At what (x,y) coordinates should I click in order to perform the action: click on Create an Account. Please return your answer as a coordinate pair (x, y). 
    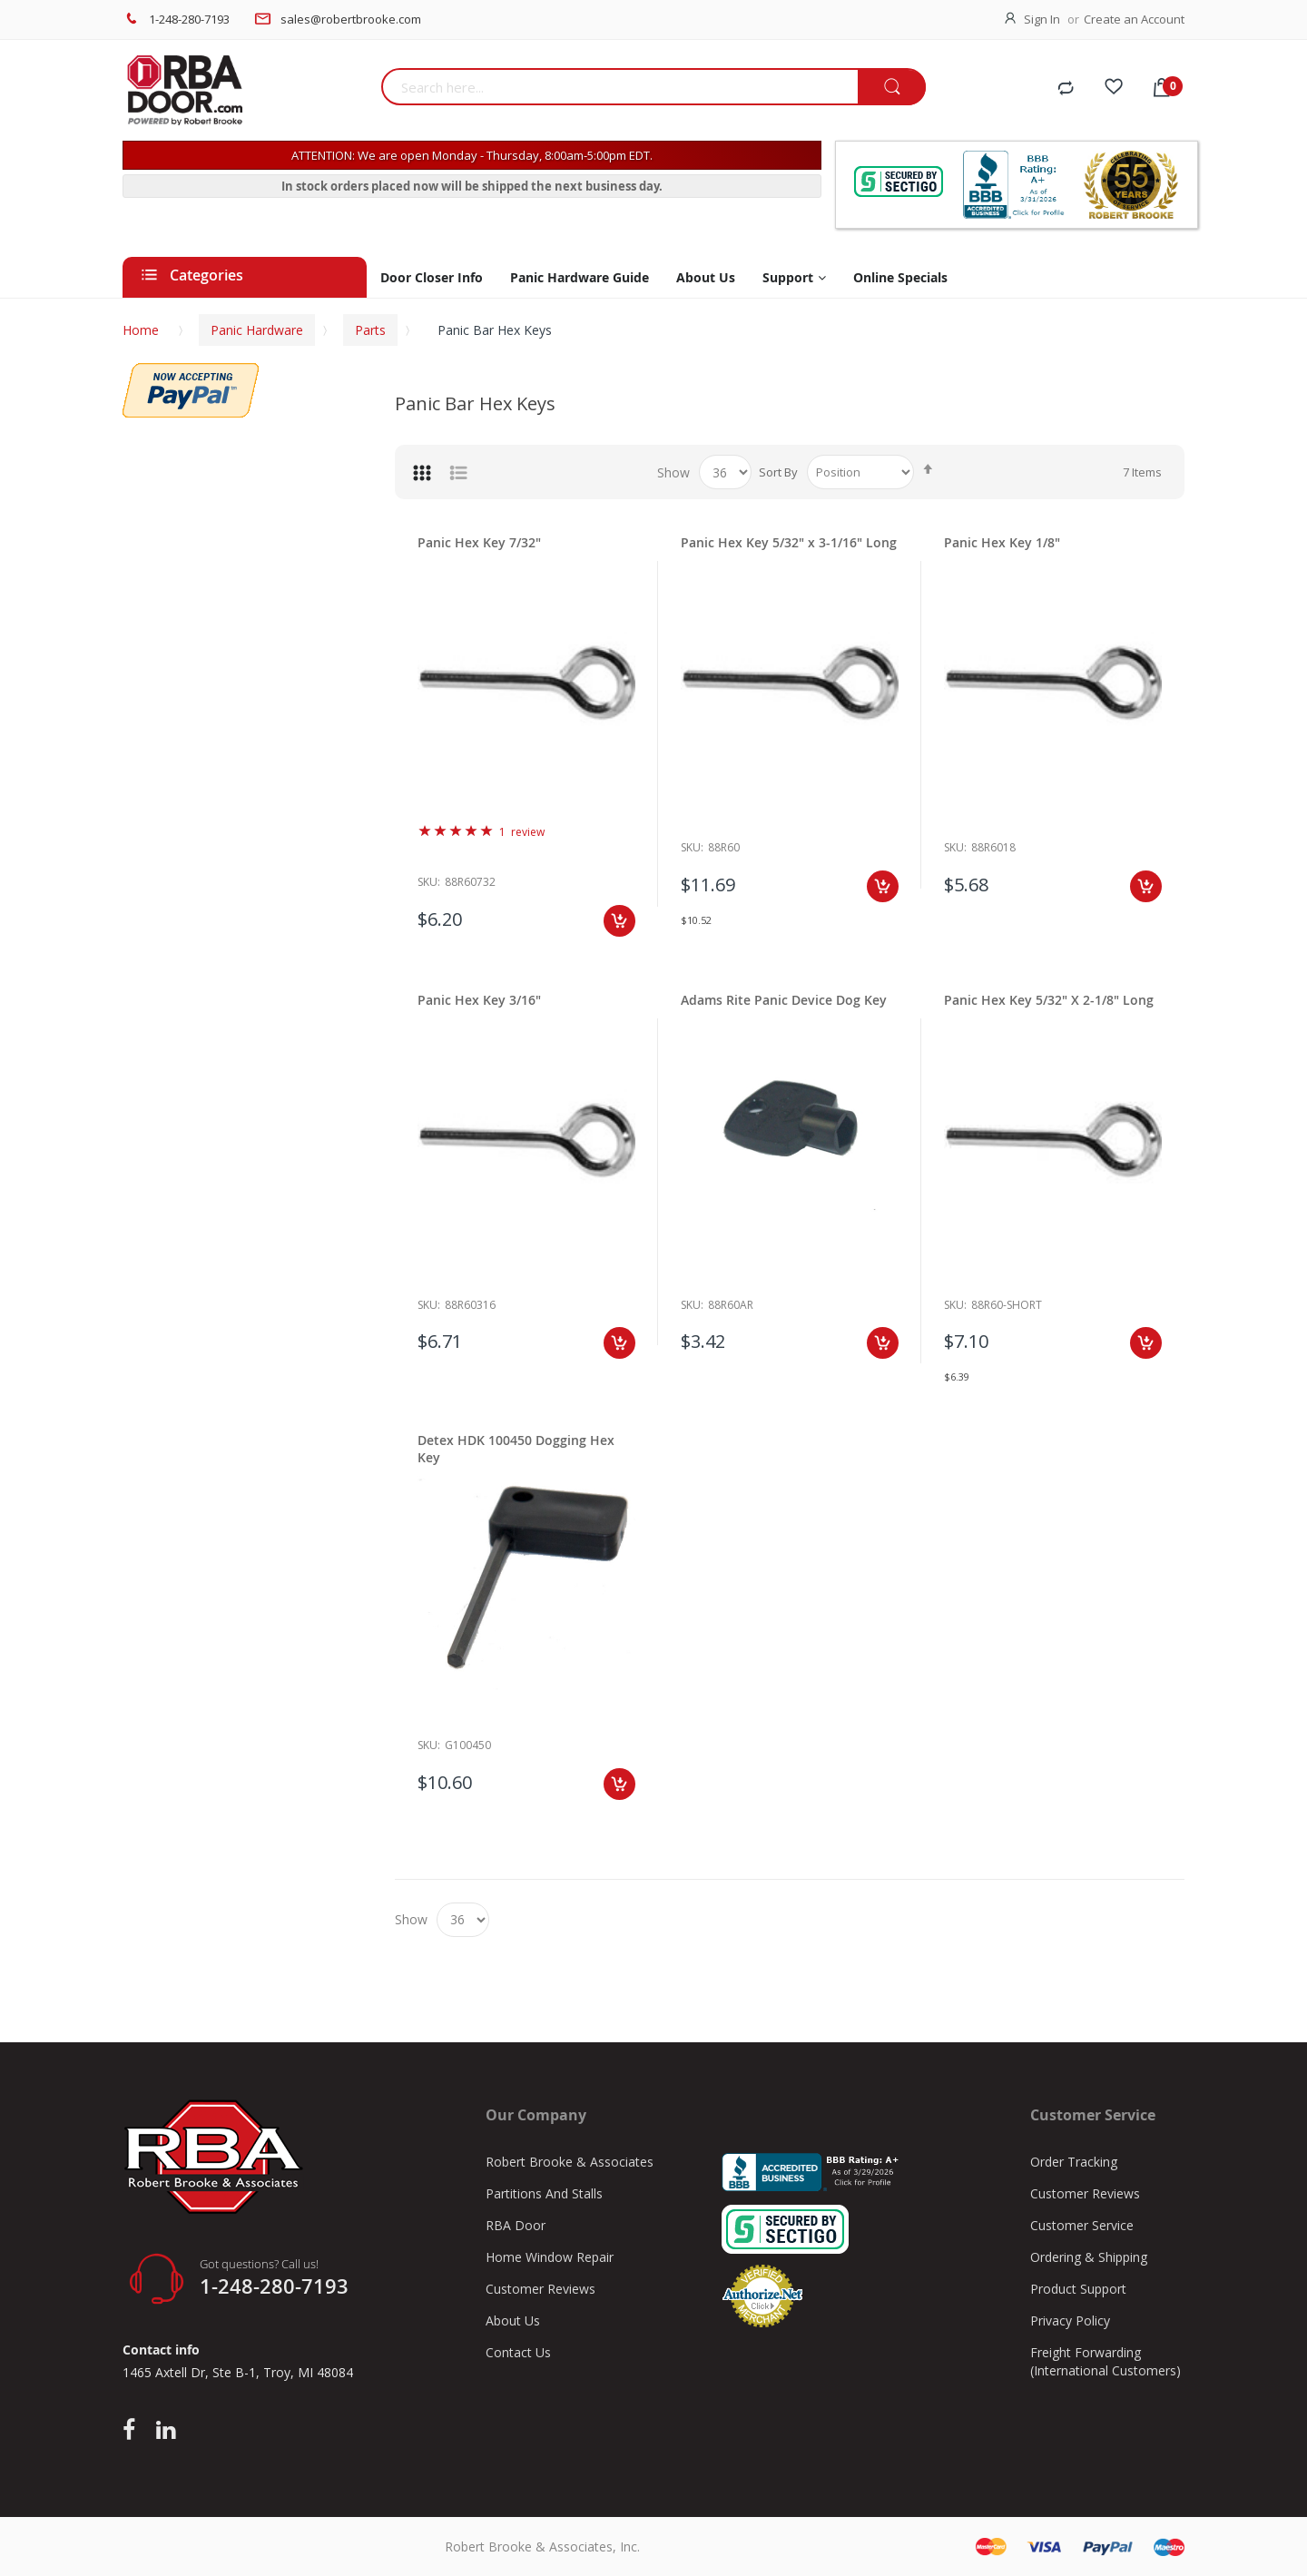
    Looking at the image, I should click on (1134, 19).